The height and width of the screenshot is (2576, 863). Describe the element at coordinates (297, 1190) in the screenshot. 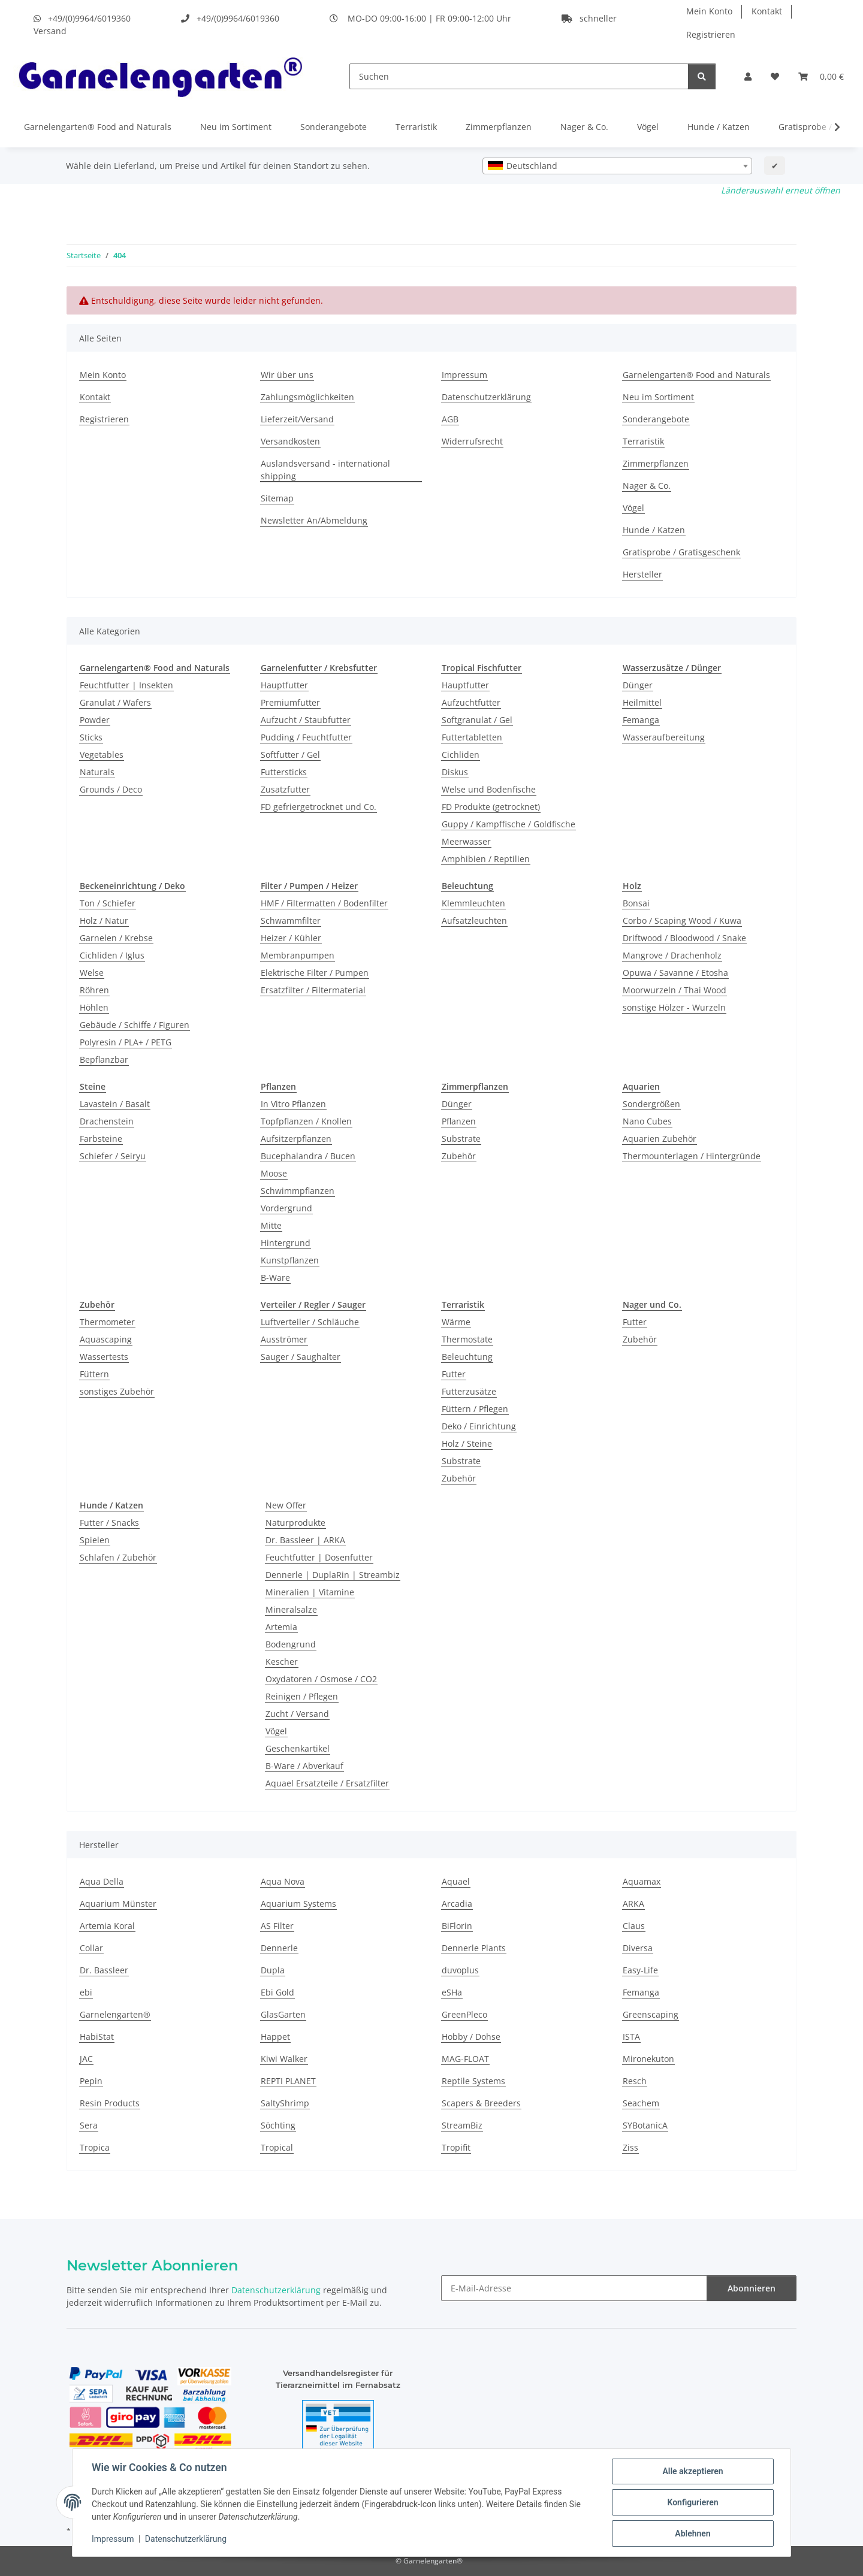

I see `Schwimmpflanzen` at that location.